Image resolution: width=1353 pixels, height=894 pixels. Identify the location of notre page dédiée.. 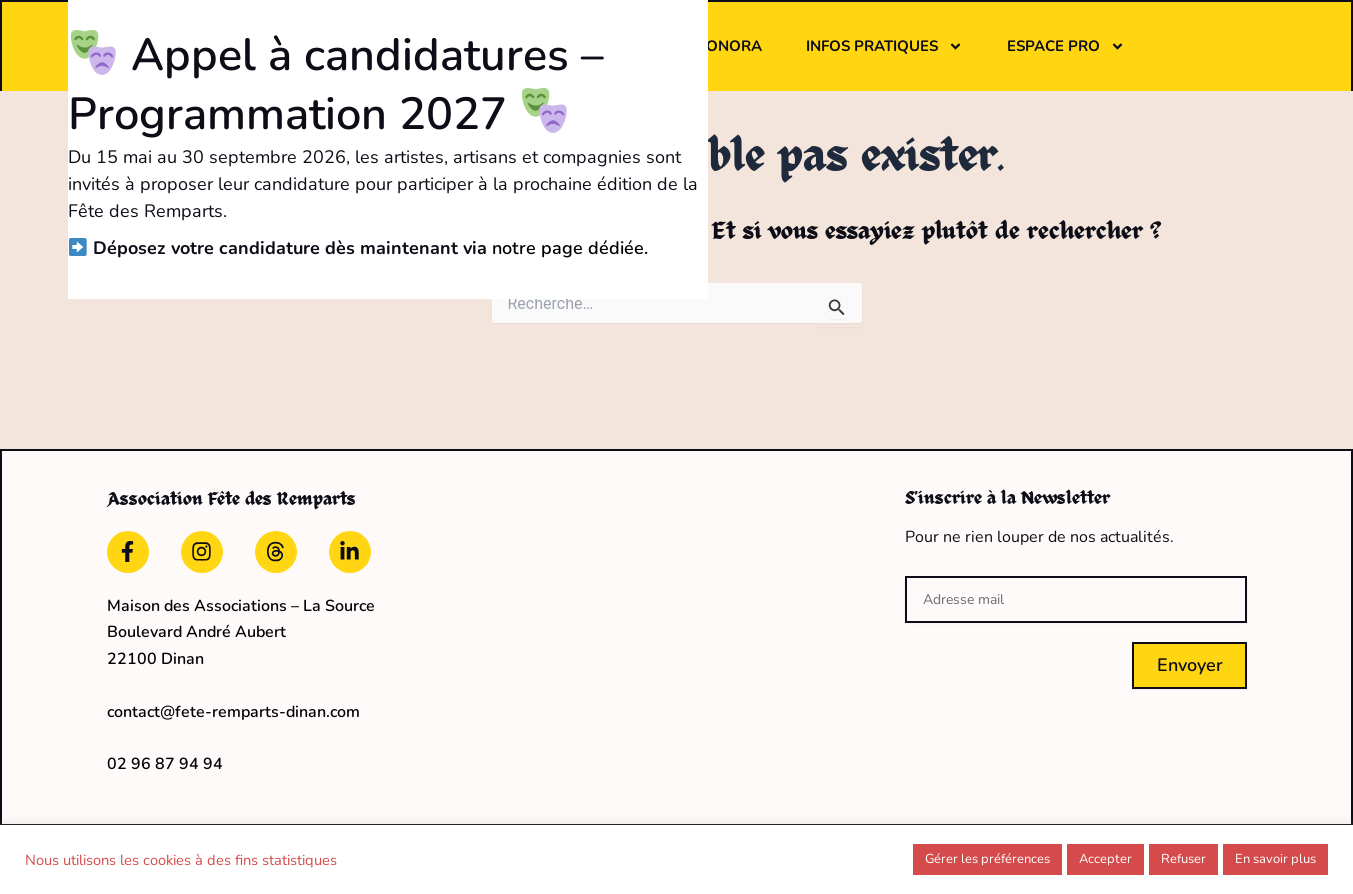
(683, 248).